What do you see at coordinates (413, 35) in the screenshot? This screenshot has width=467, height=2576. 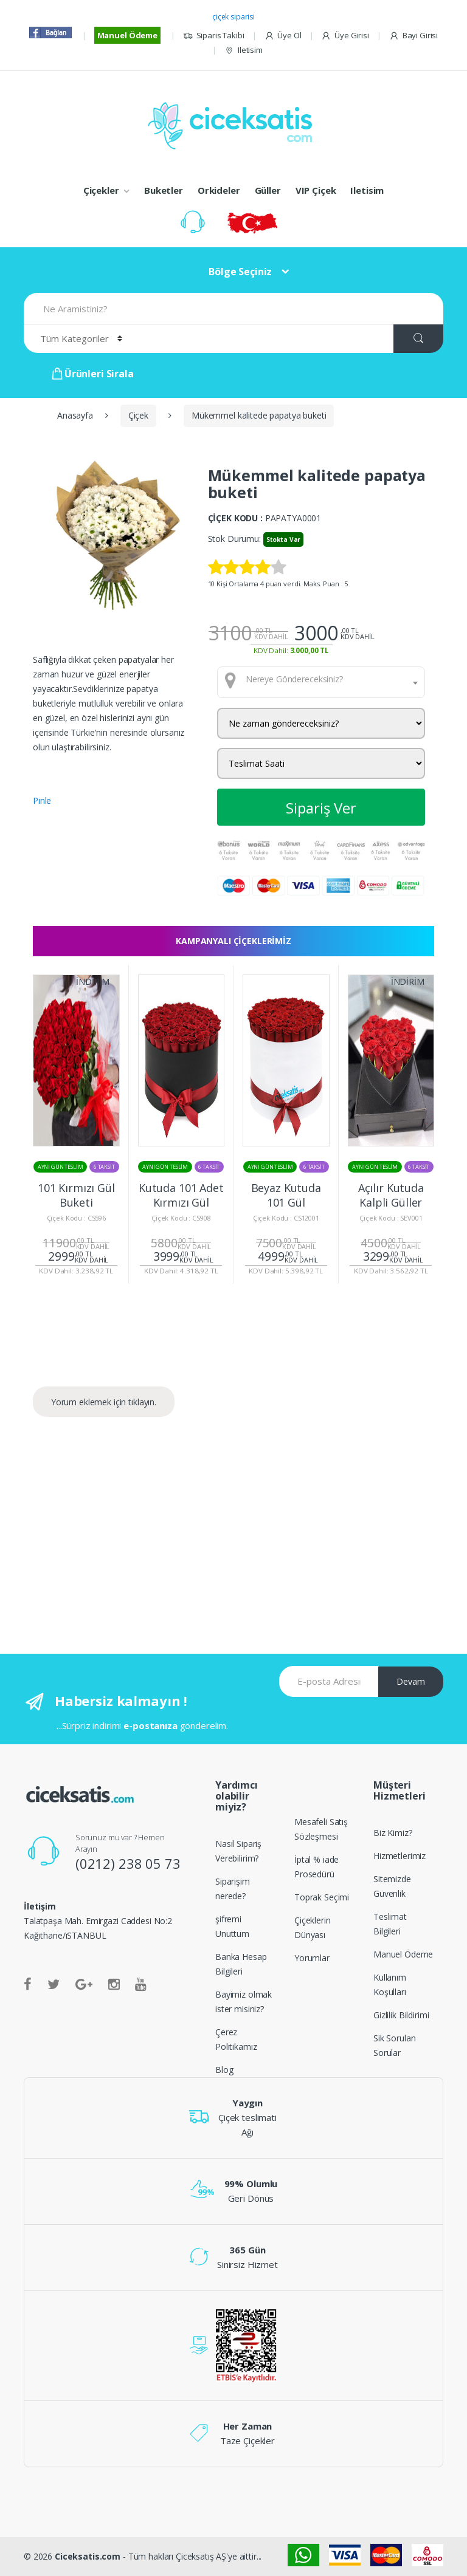 I see `Bayi Girisi` at bounding box center [413, 35].